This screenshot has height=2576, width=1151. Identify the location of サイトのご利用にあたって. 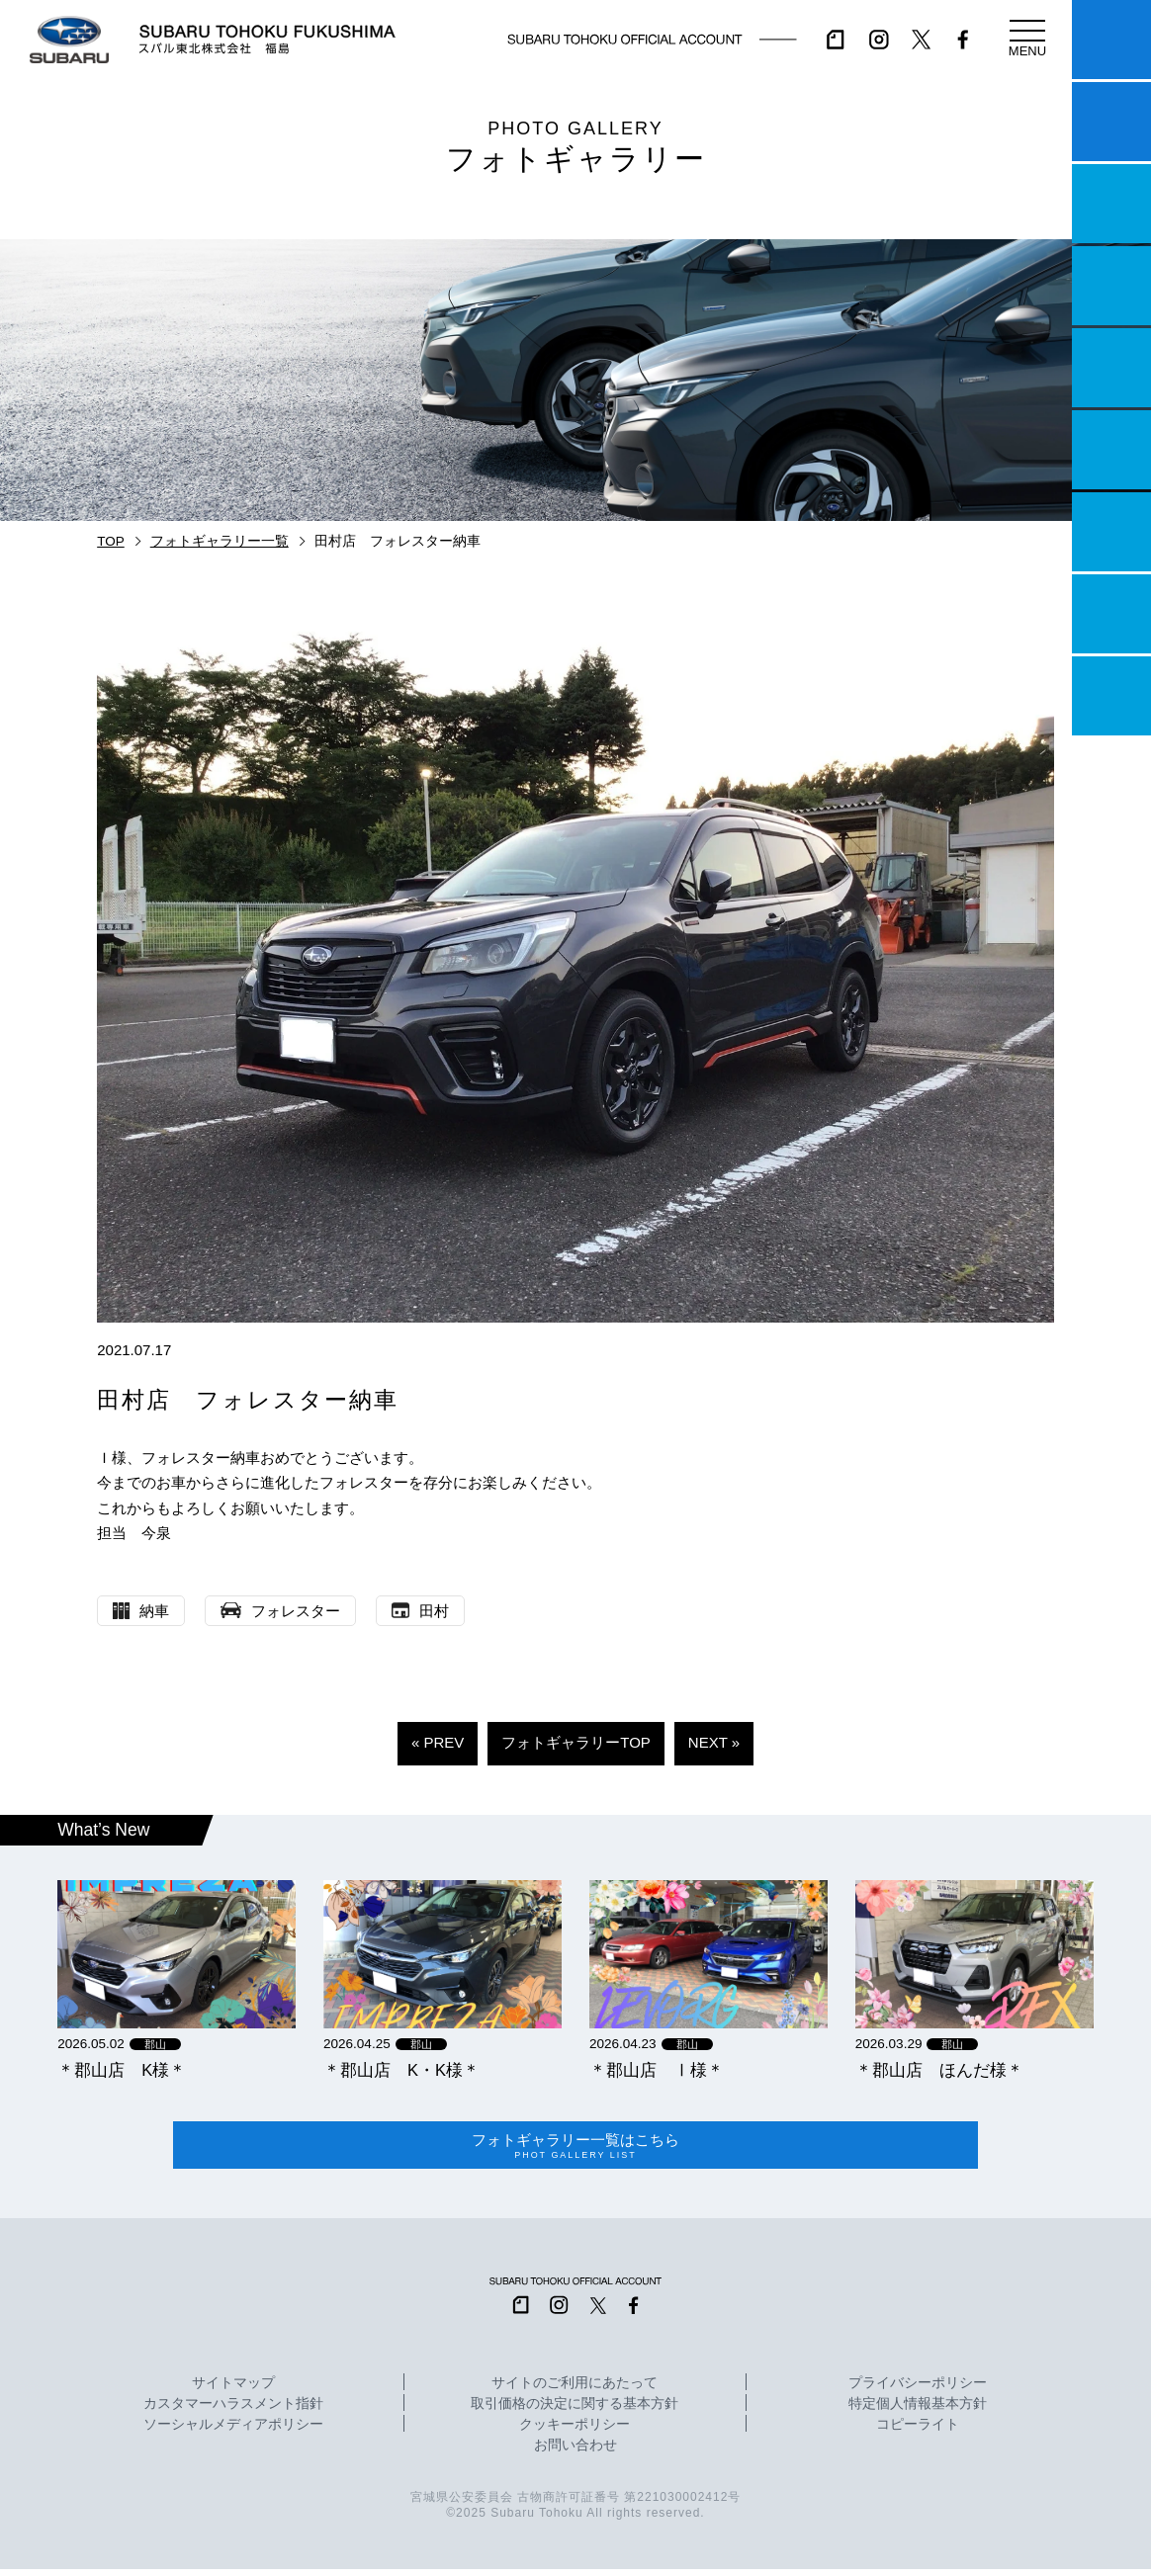
(574, 2391).